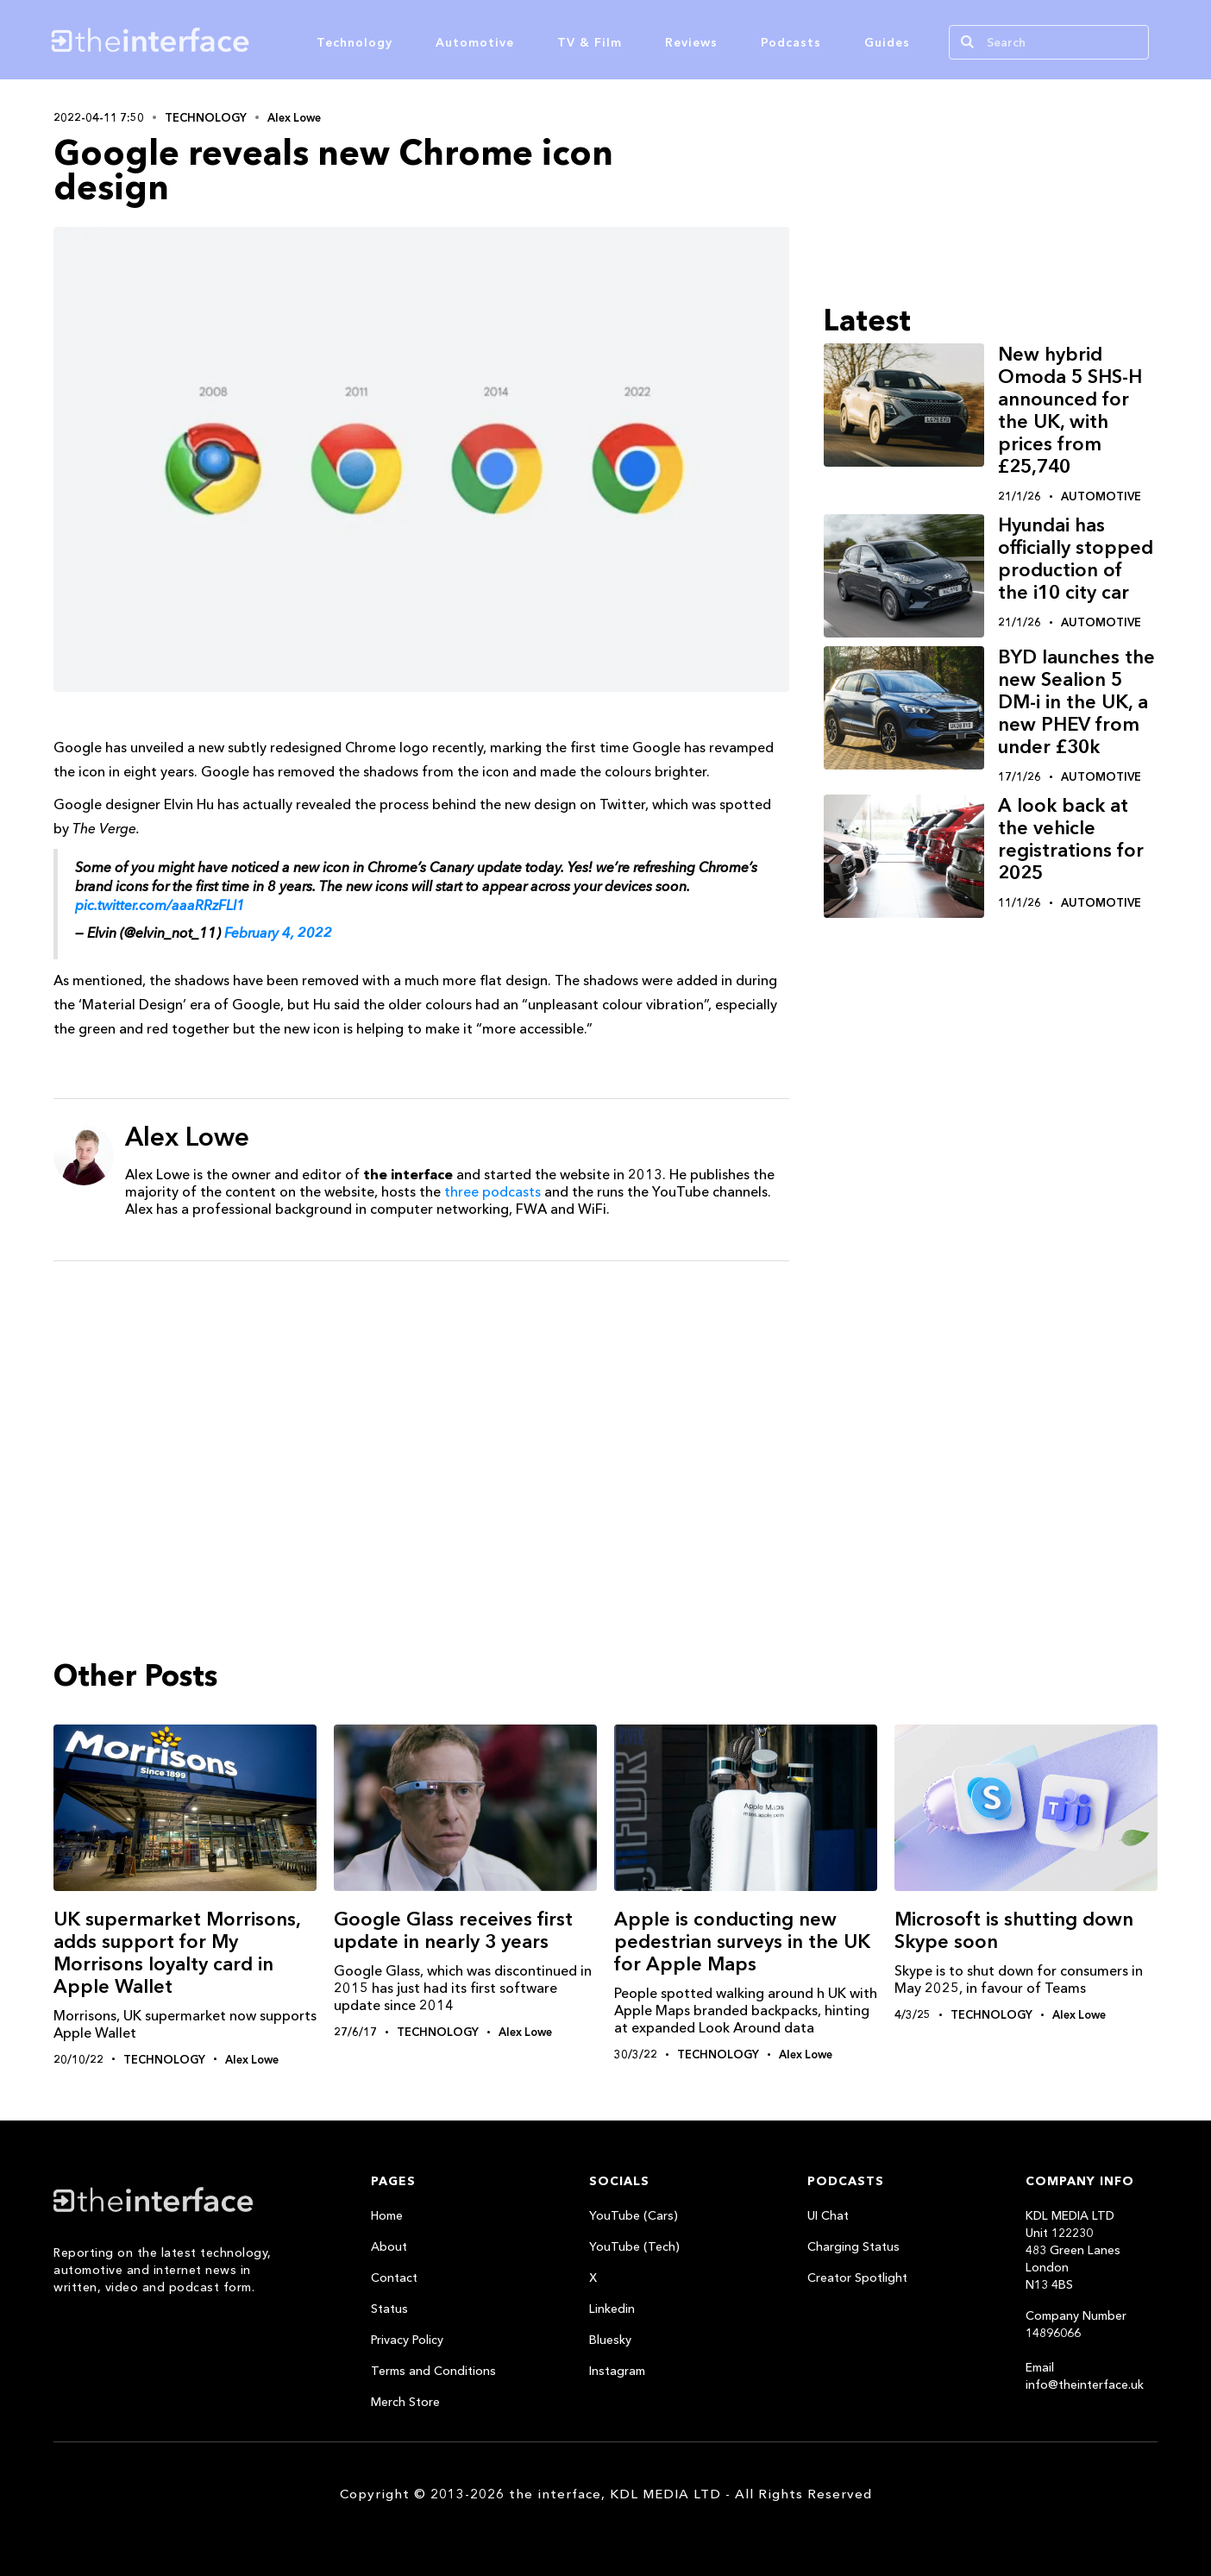 This screenshot has height=2576, width=1211. I want to click on Hyundai has officially stopped production of the i10 city car, so click(1075, 558).